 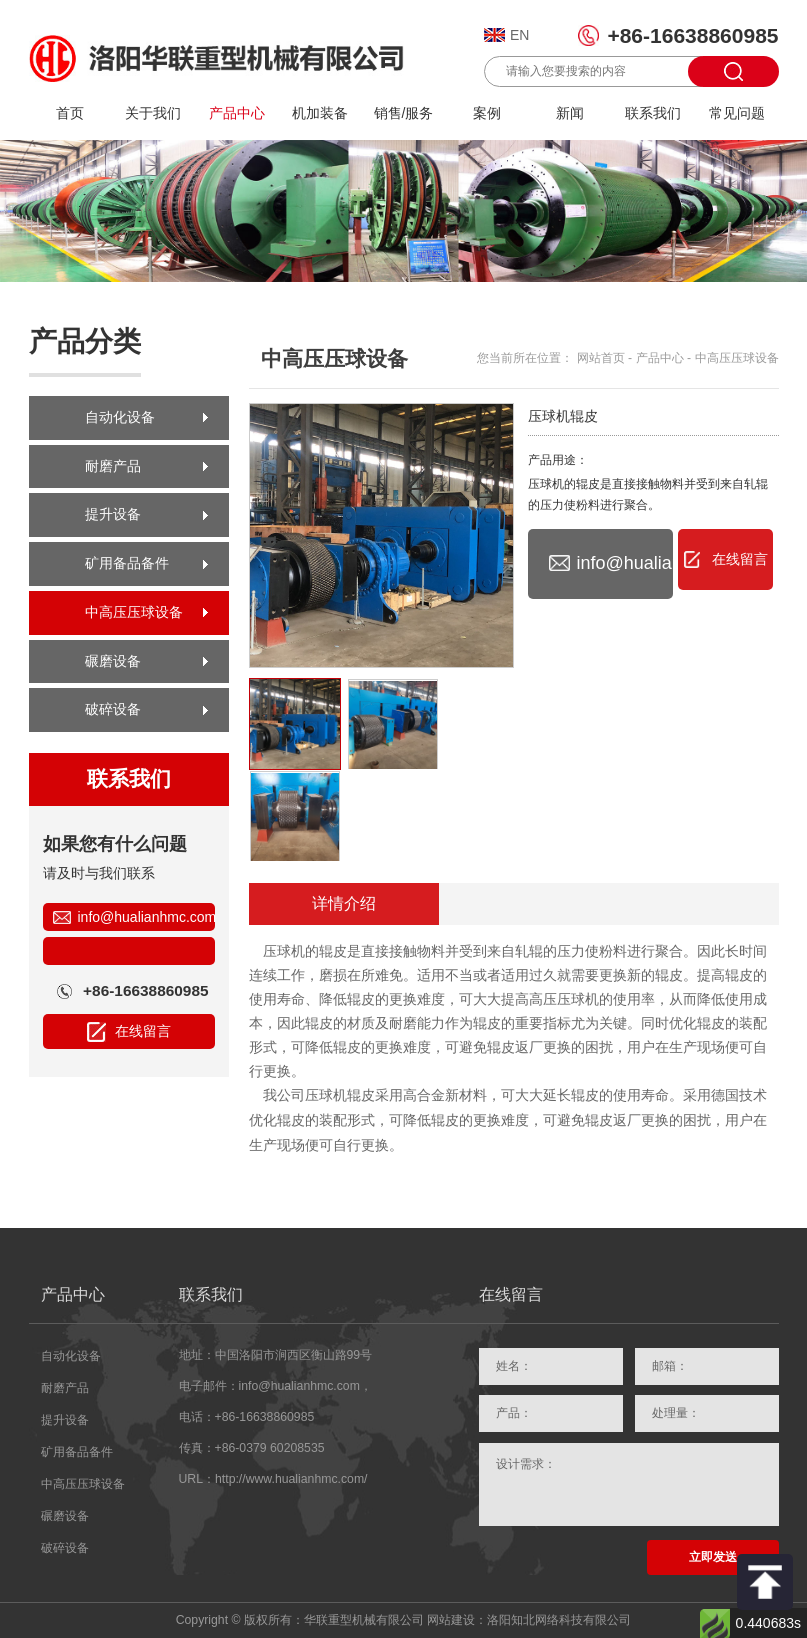 What do you see at coordinates (404, 113) in the screenshot?
I see `销售/服务` at bounding box center [404, 113].